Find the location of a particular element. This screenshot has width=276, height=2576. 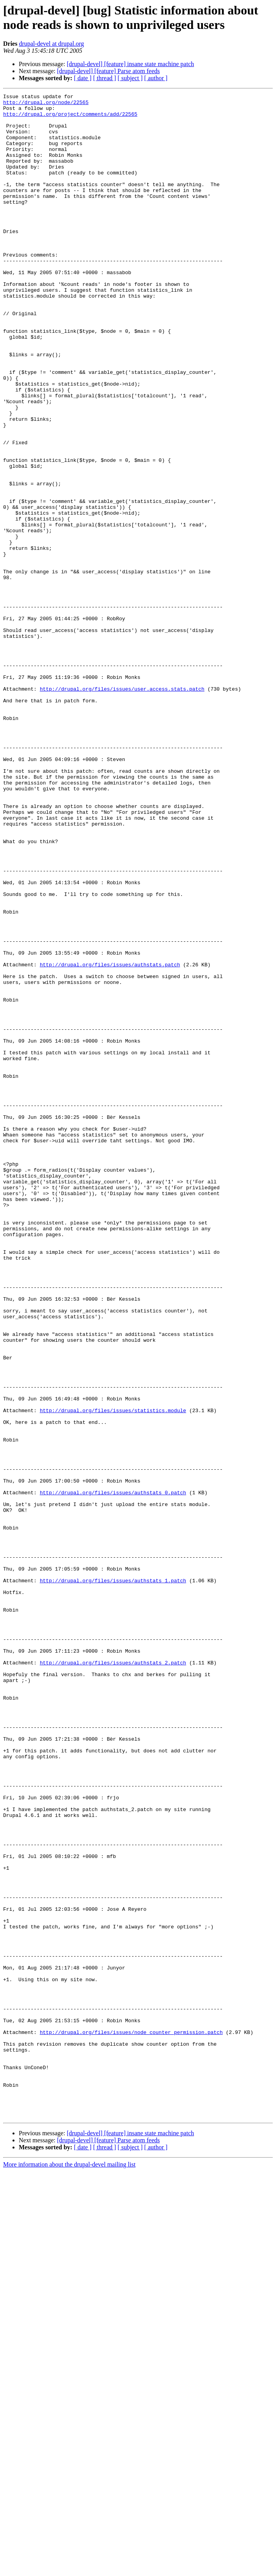

[drupal-devel] [feature] insane state machine patch is located at coordinates (130, 64).